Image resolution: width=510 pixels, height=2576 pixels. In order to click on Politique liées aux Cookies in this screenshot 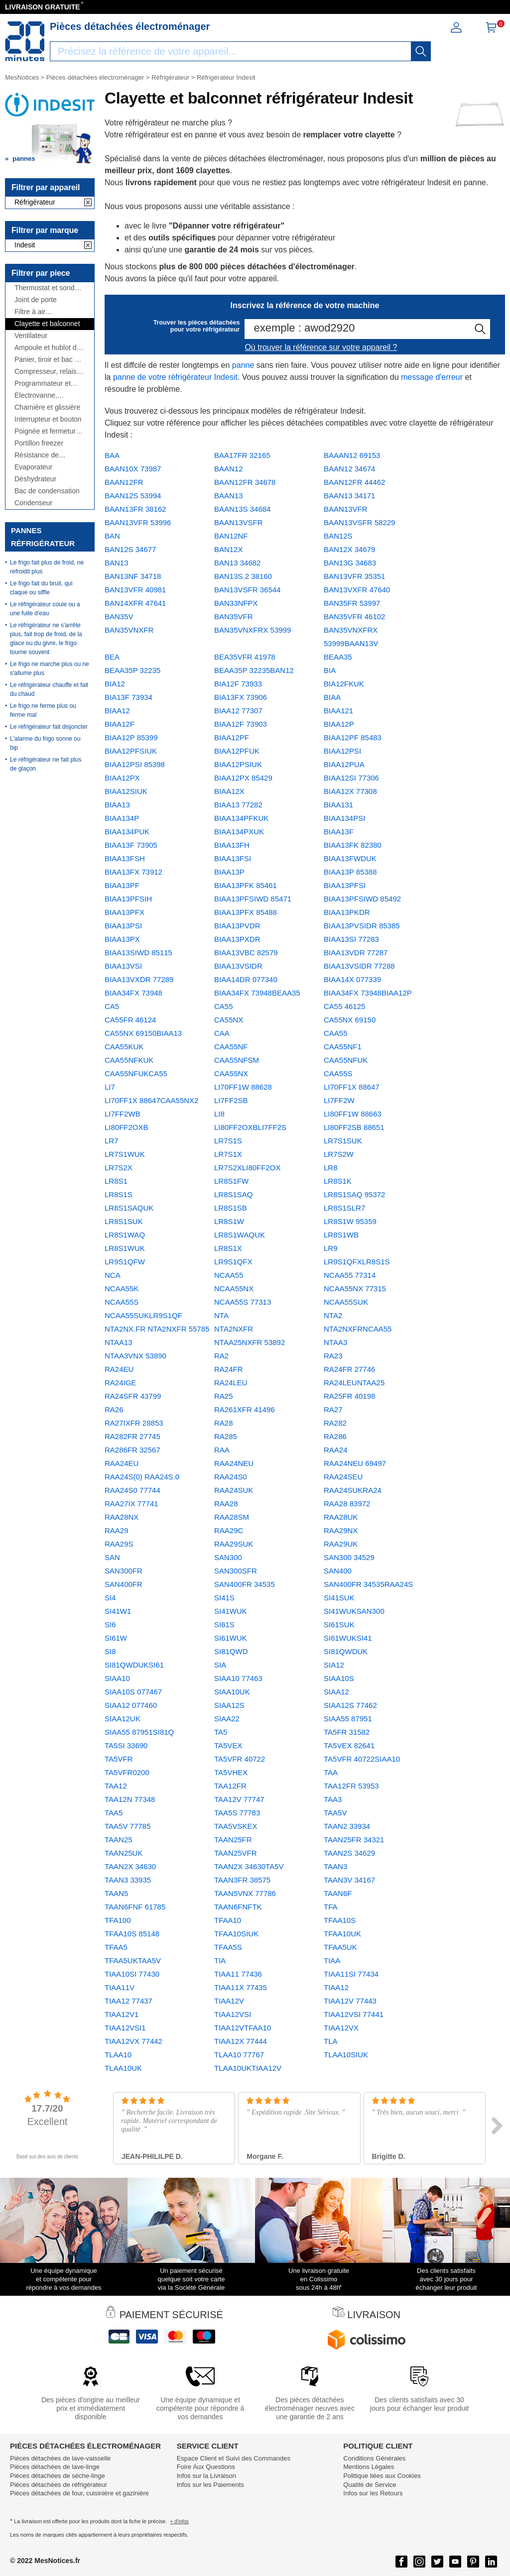, I will do `click(381, 2475)`.